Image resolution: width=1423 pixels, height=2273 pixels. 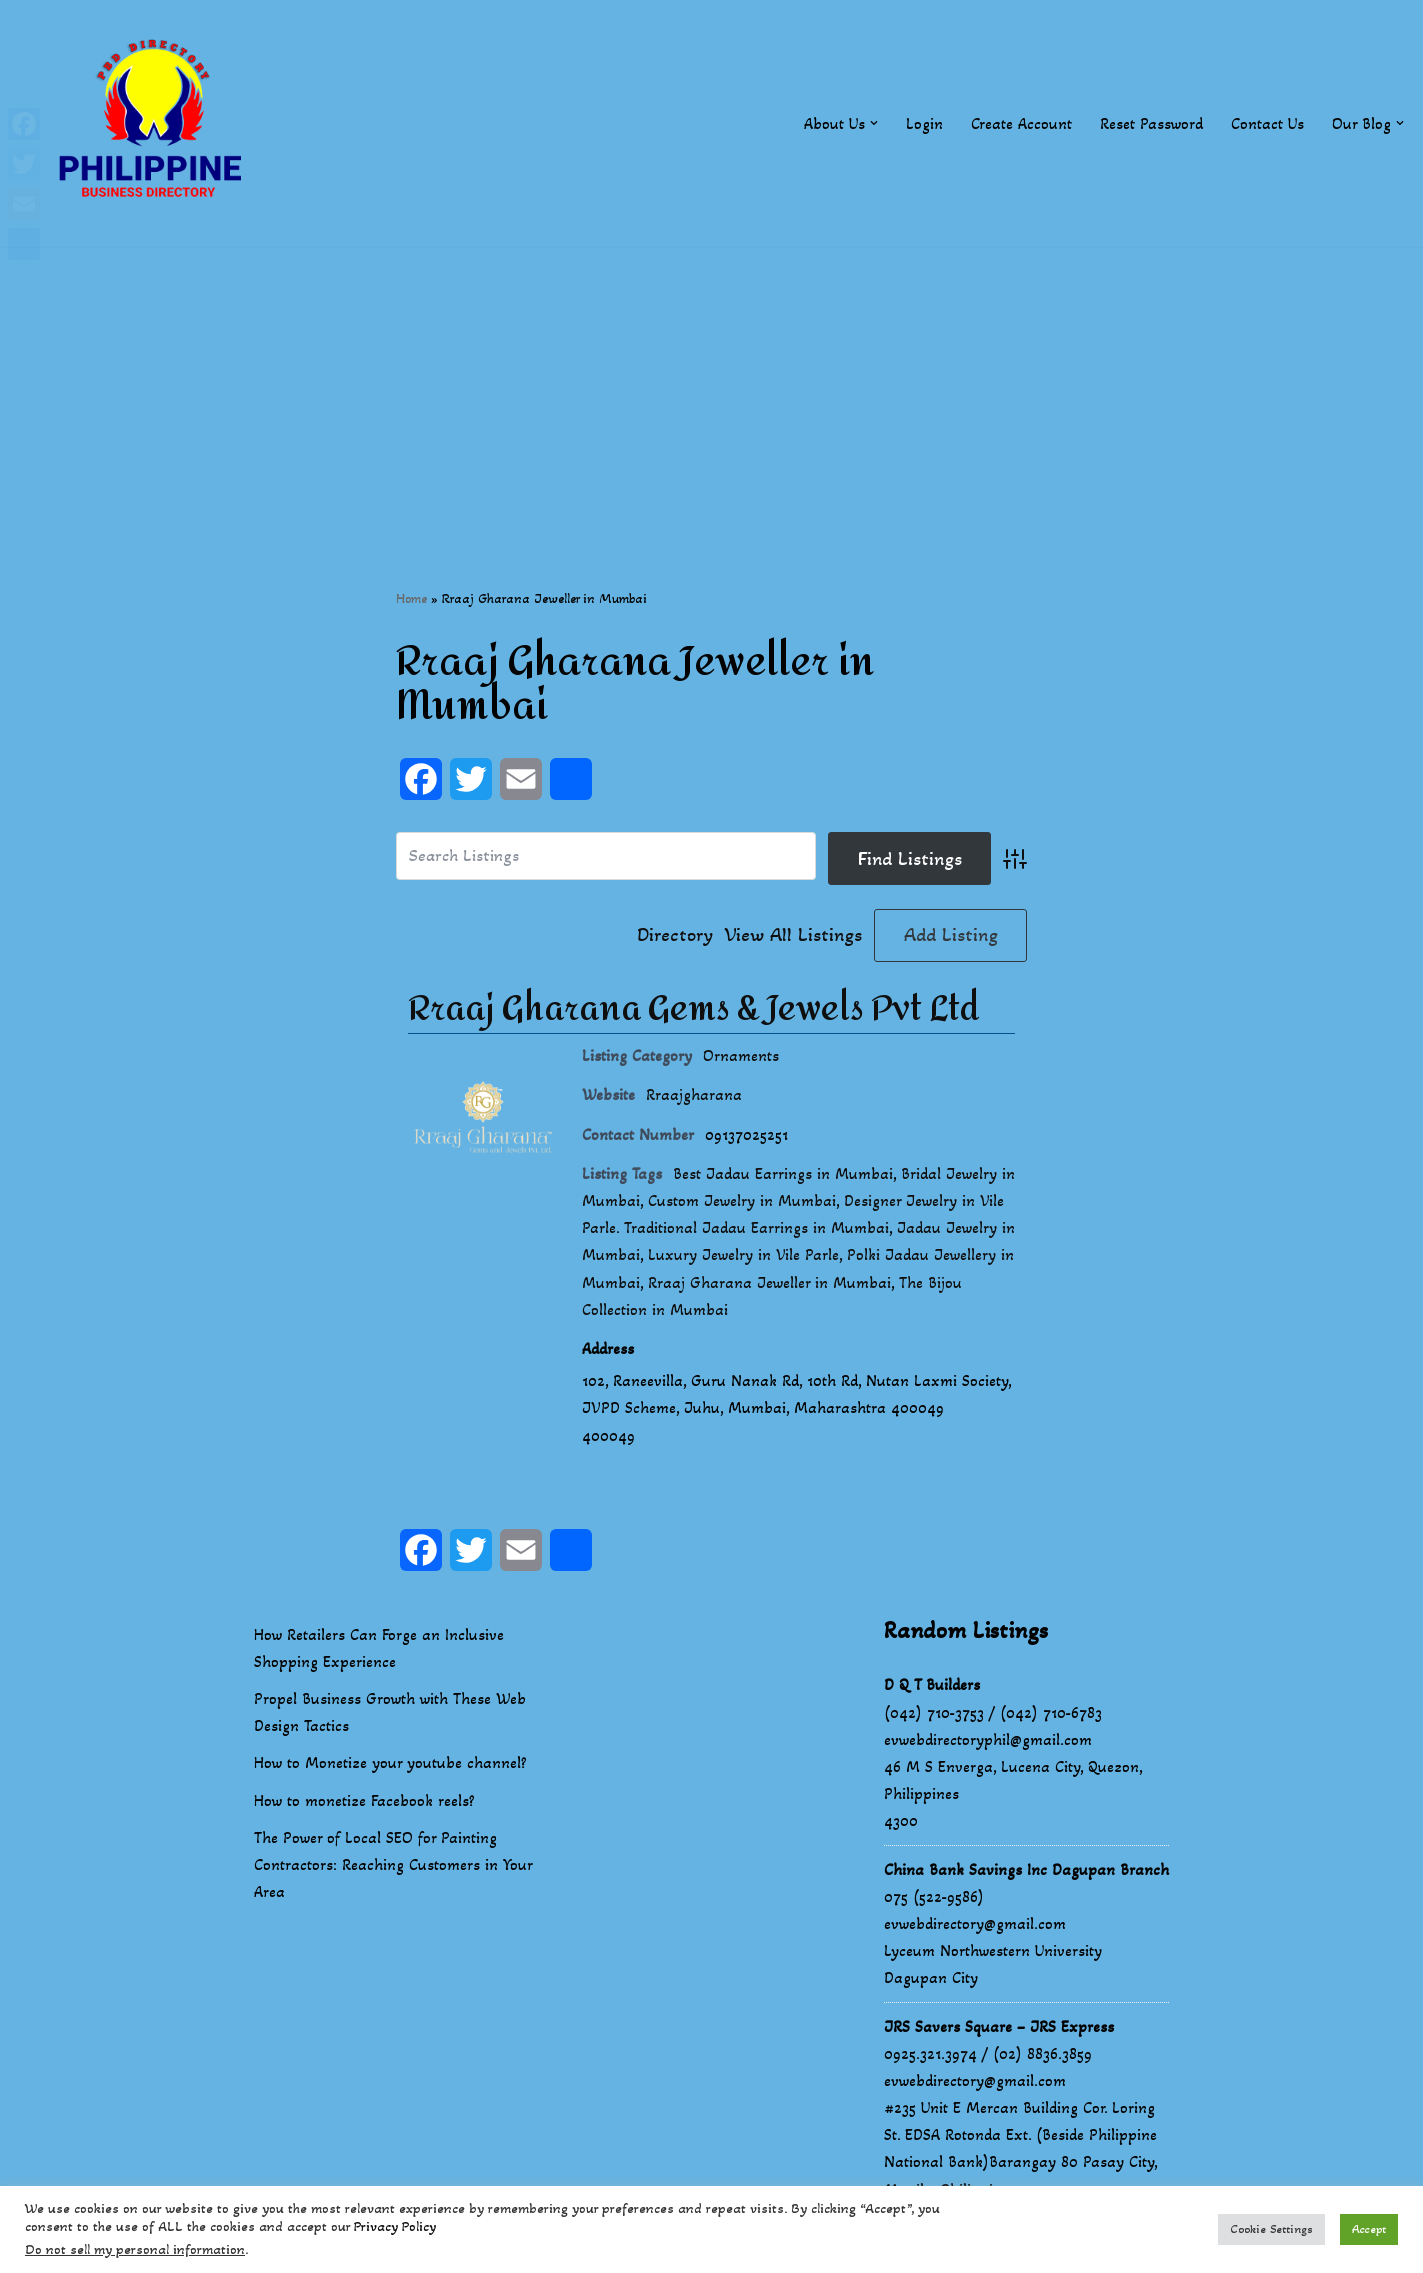 I want to click on View All Listings, so click(x=793, y=935).